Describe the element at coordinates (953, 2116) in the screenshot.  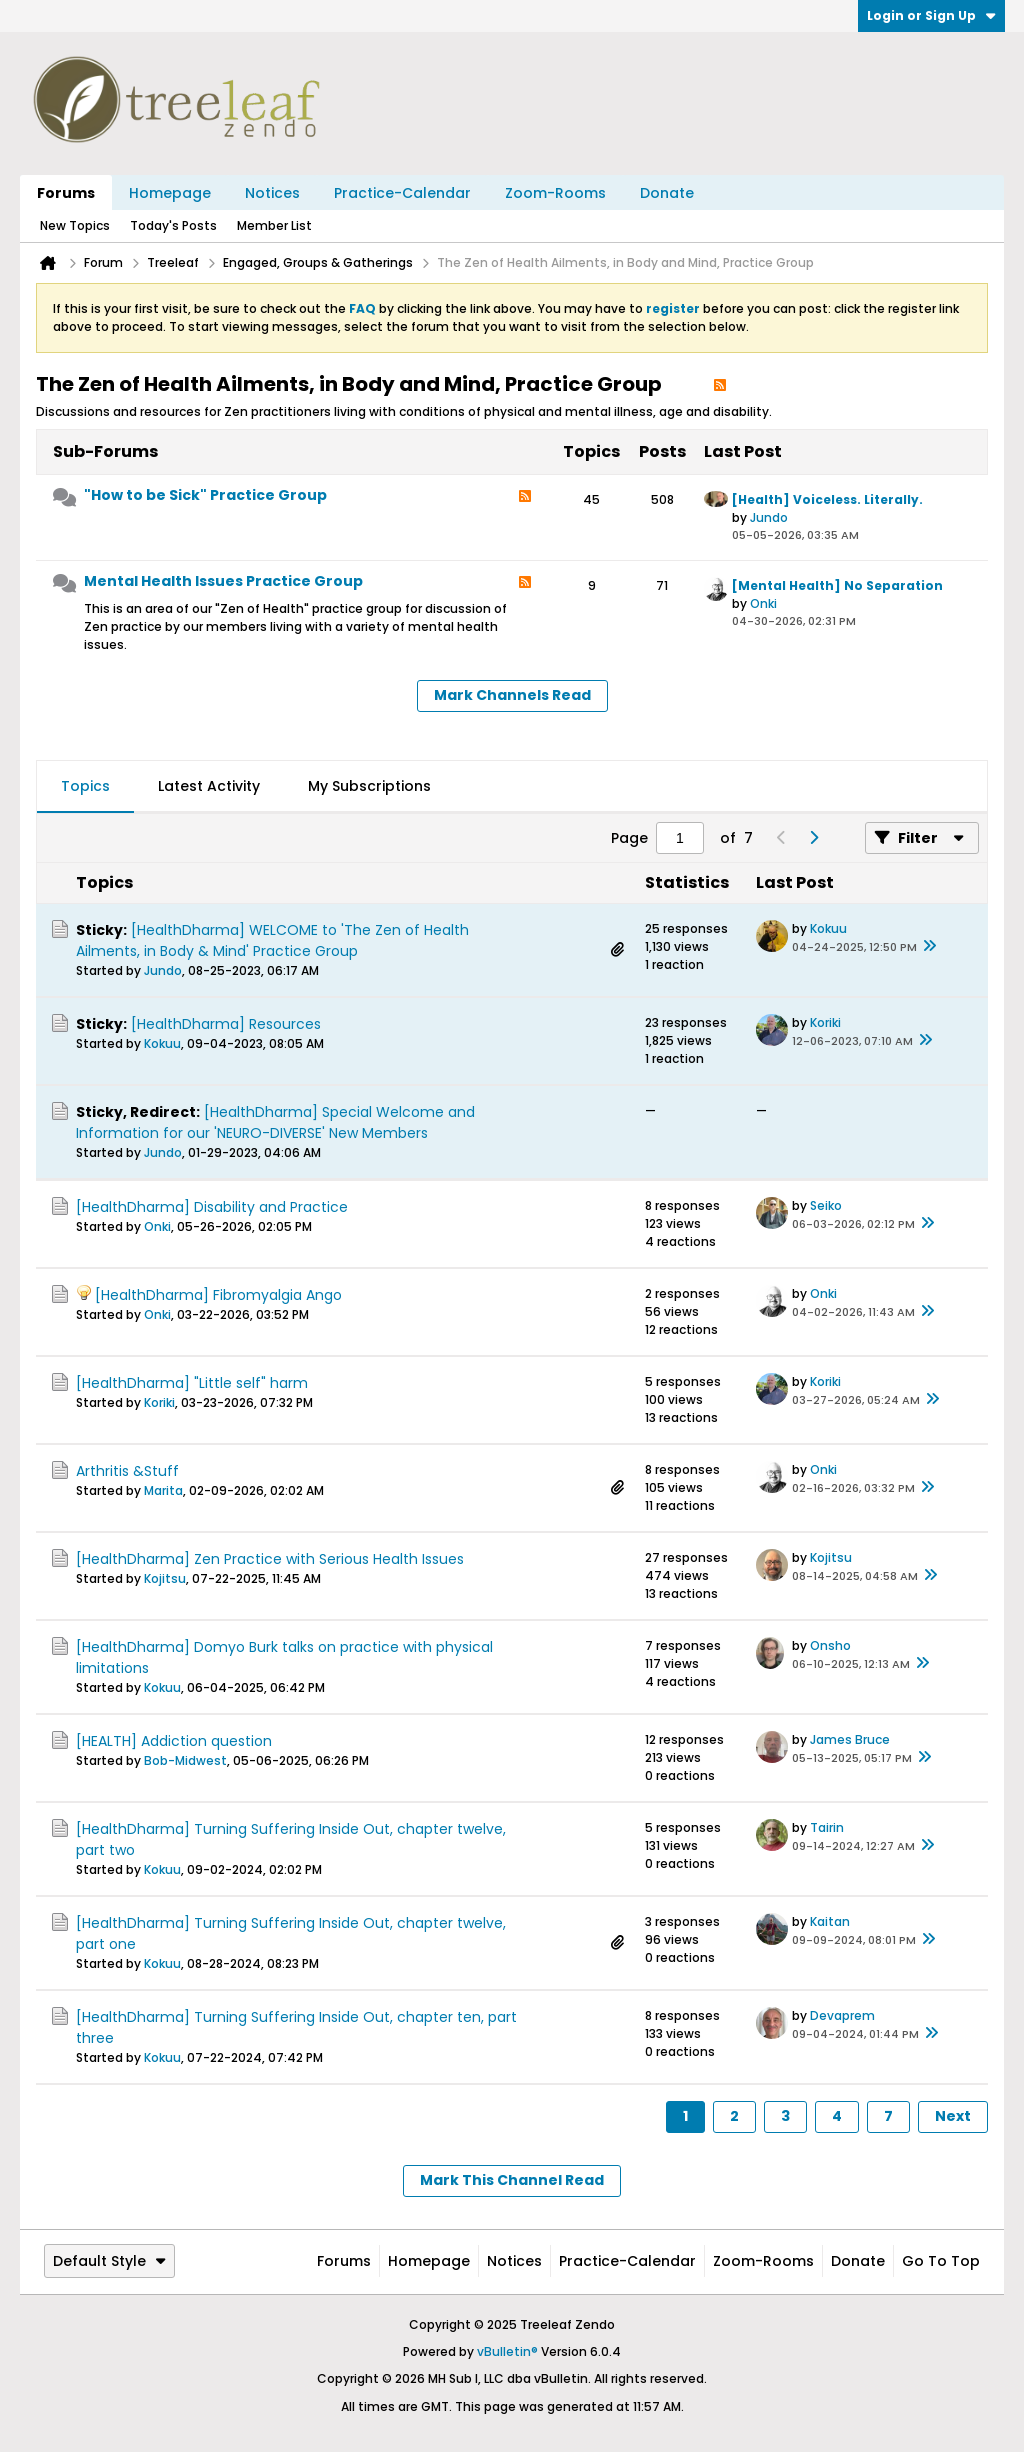
I see `Next` at that location.